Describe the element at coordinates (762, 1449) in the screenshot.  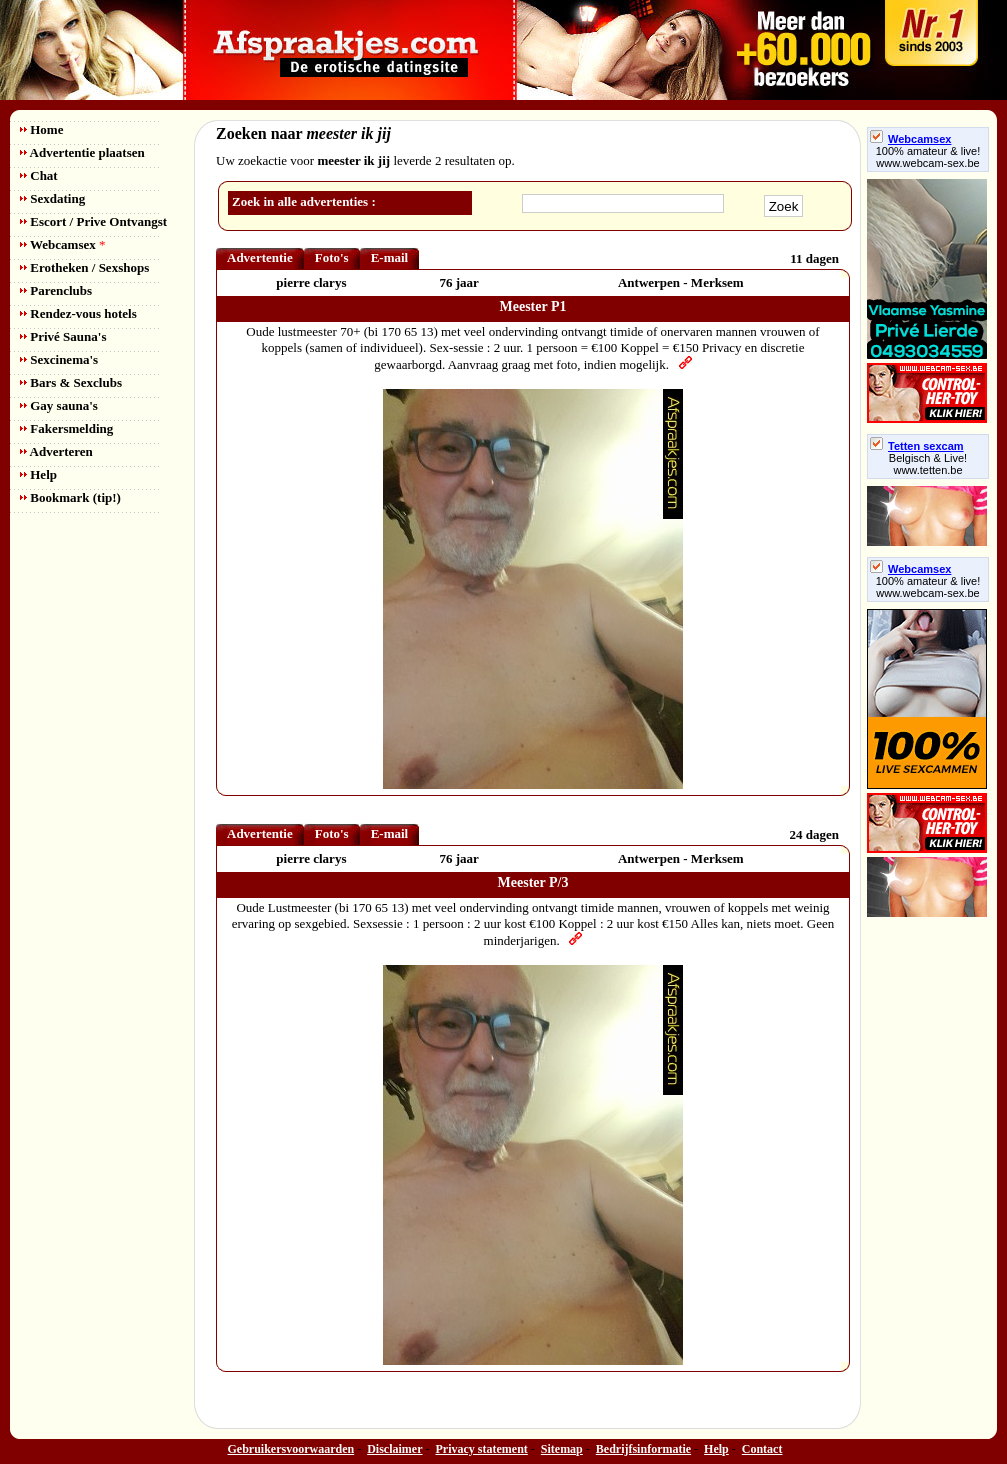
I see `Contact` at that location.